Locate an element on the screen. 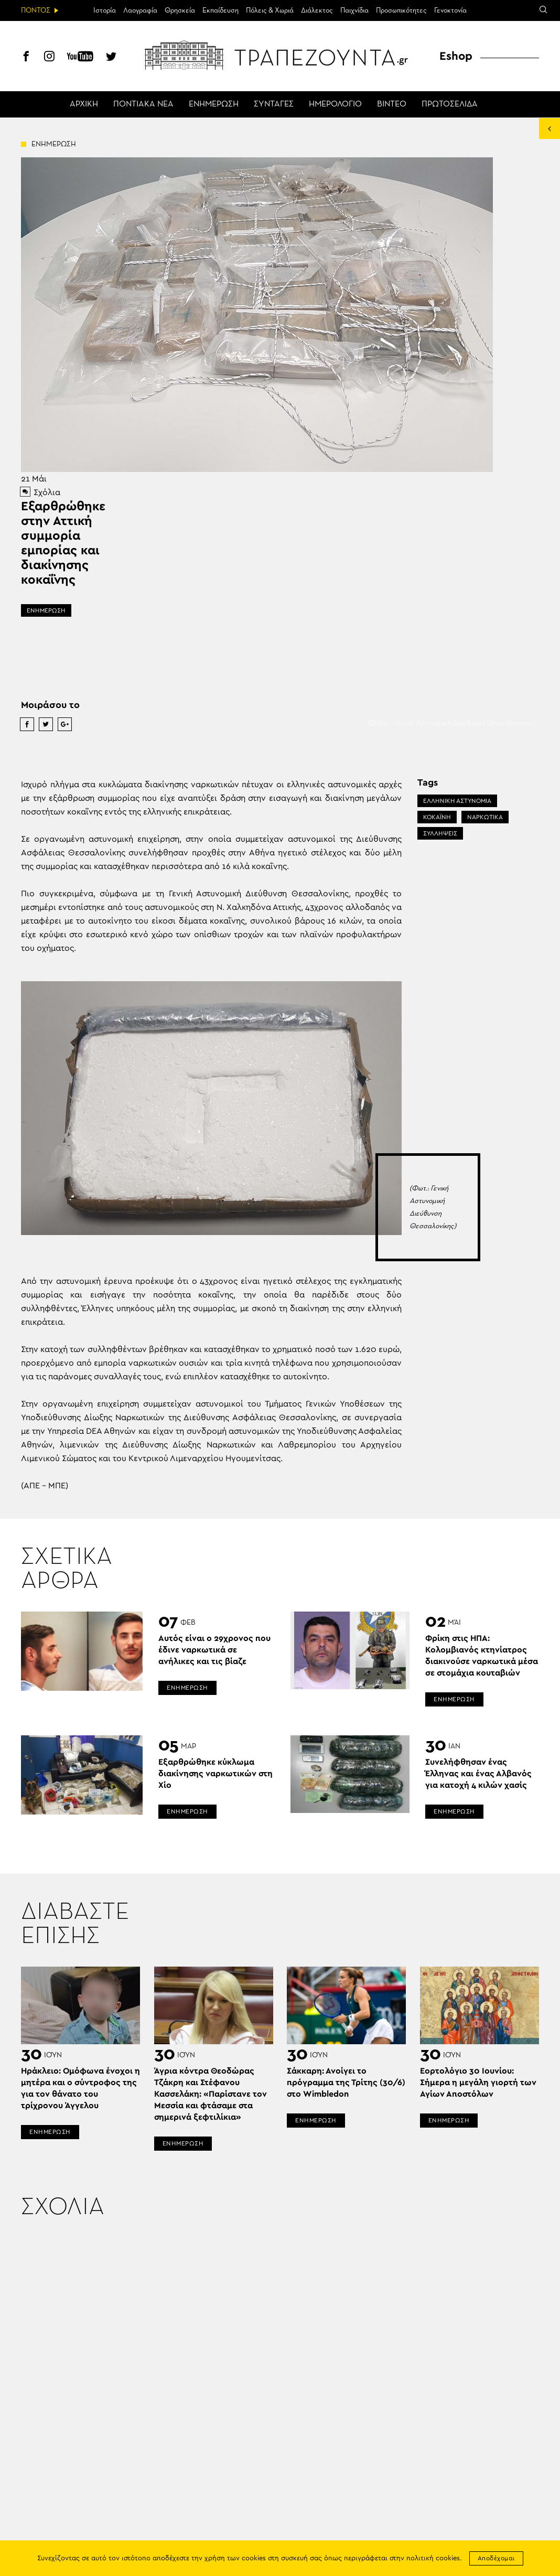 This screenshot has height=2576, width=560. Λαογραφία is located at coordinates (140, 10).